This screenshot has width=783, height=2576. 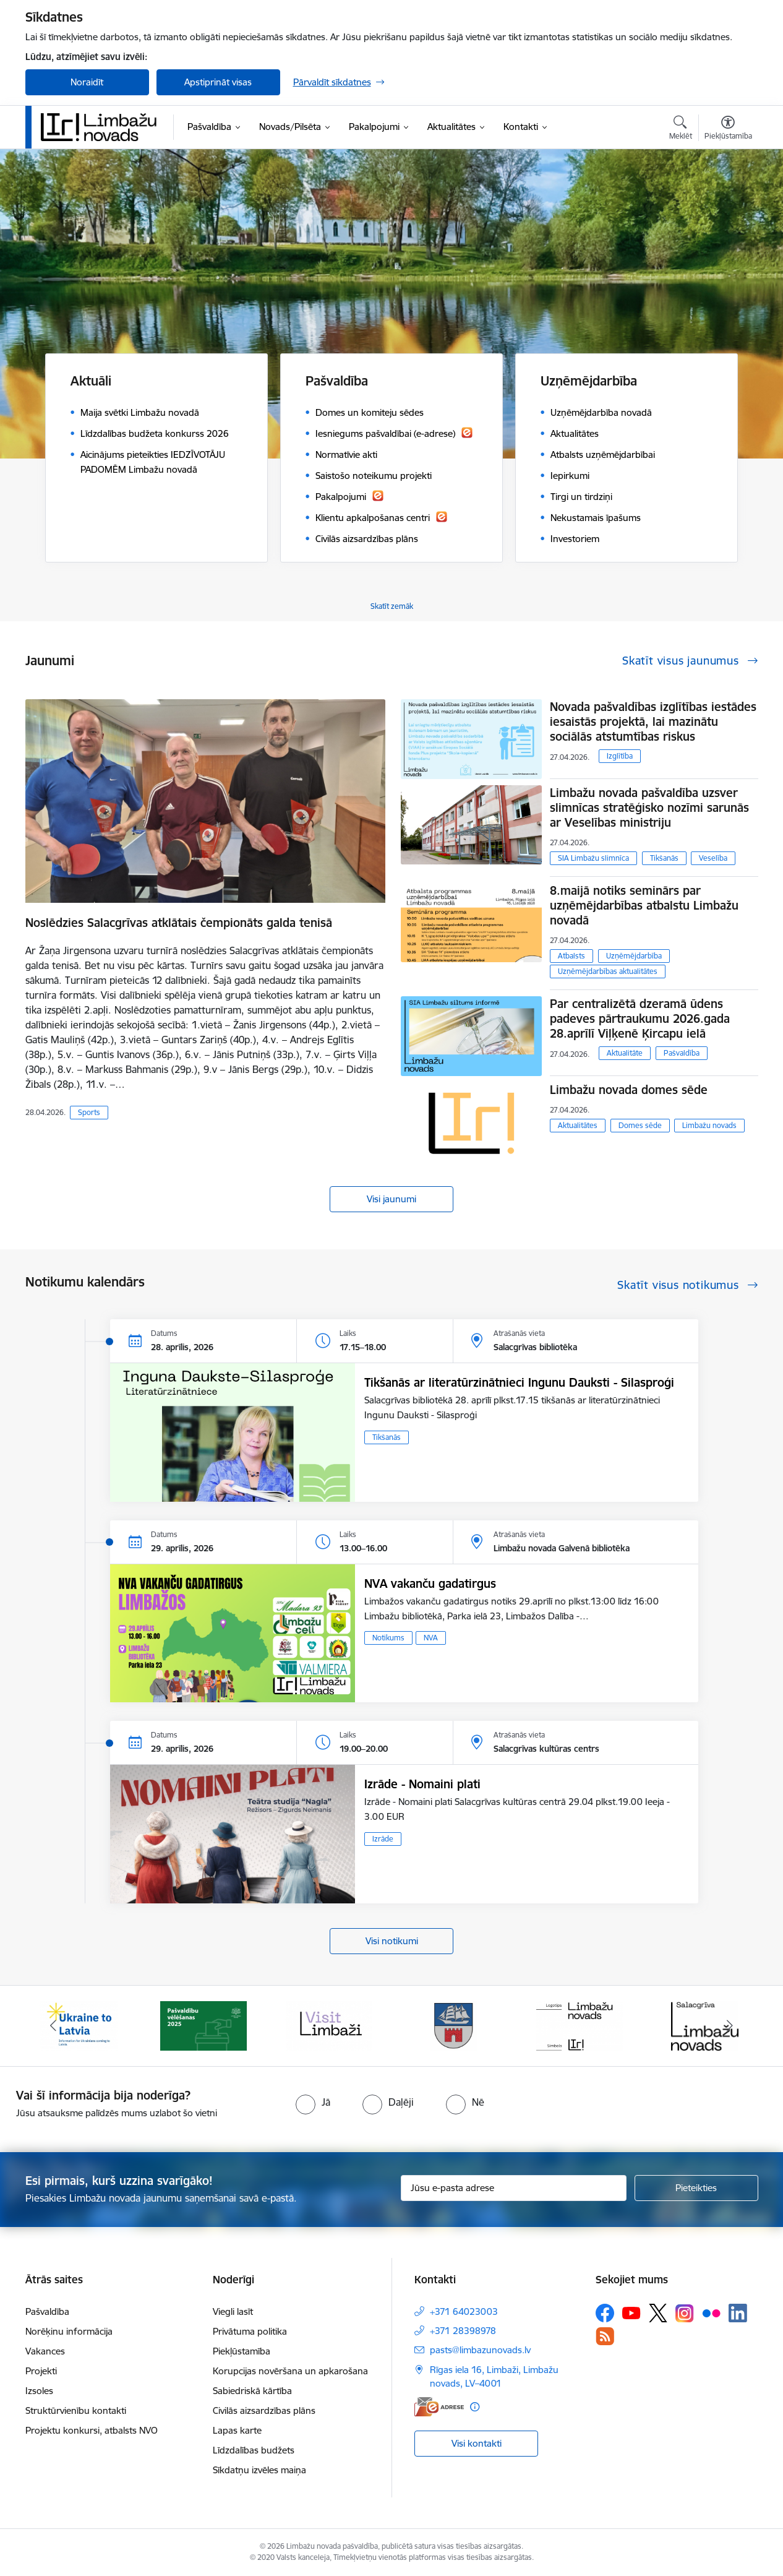 What do you see at coordinates (203, 2025) in the screenshot?
I see `[Banneris 2 no 15: cvk 2025]` at bounding box center [203, 2025].